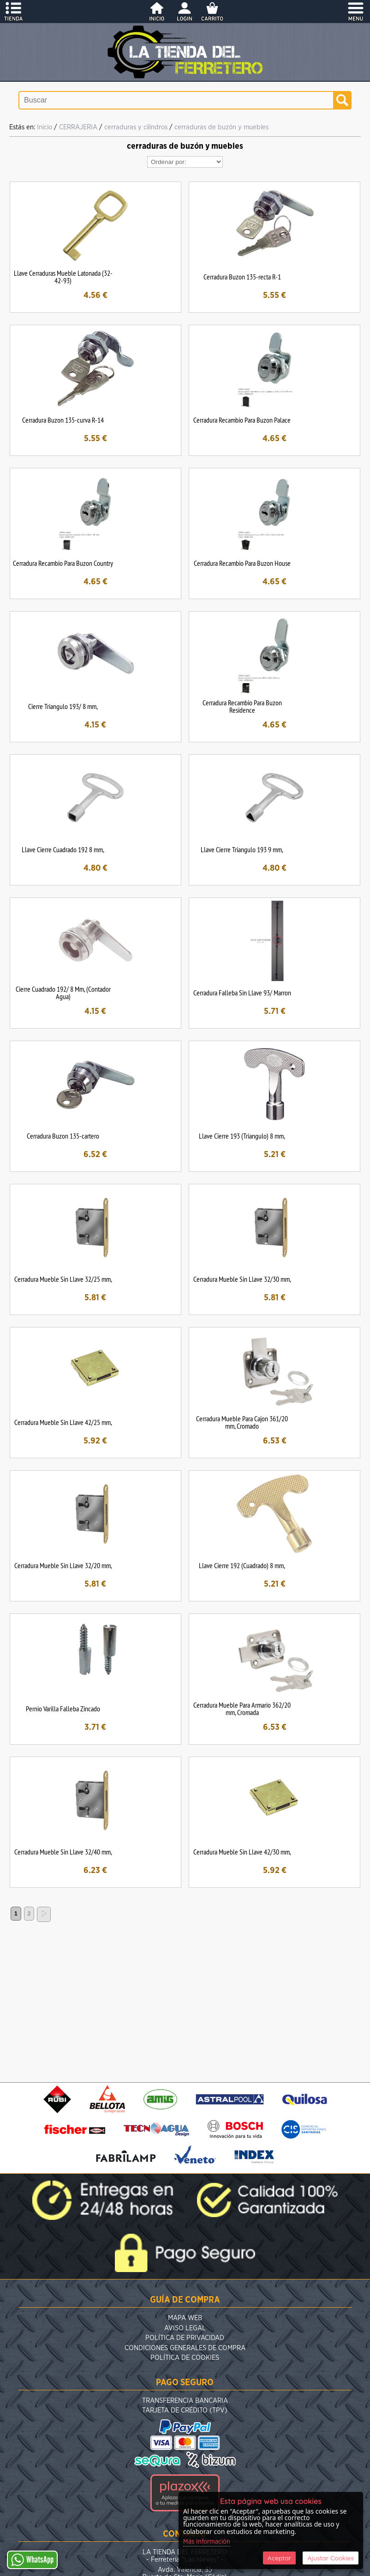 The width and height of the screenshot is (370, 2576). Describe the element at coordinates (185, 2348) in the screenshot. I see `Condiciones Generales de Compra` at that location.